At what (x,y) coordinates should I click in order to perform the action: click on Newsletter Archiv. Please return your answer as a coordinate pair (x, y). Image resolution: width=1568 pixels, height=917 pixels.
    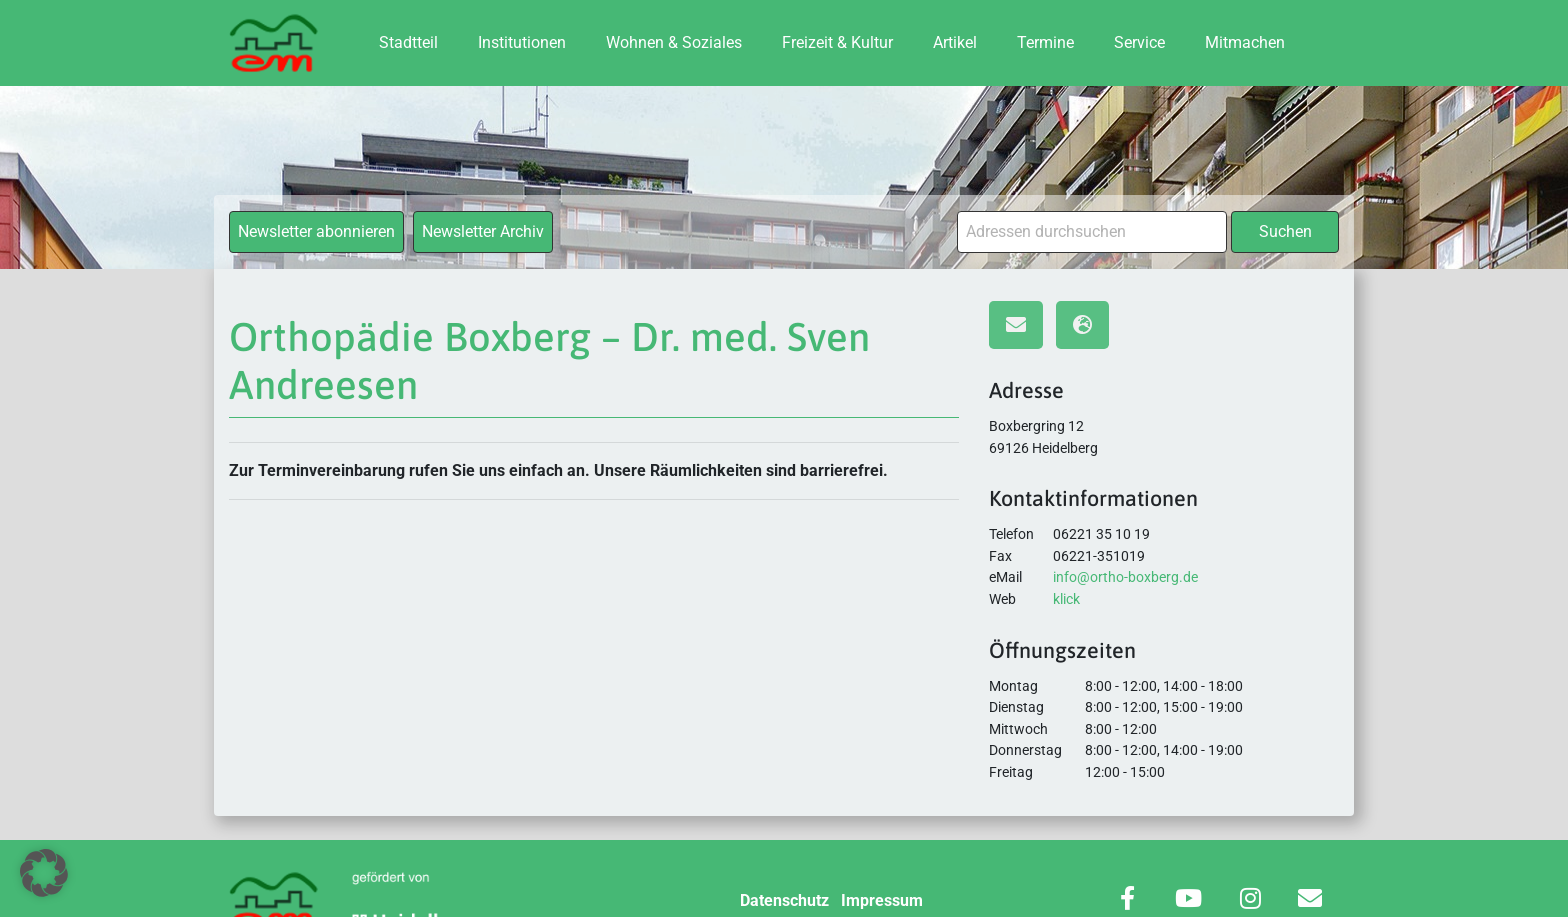
    Looking at the image, I should click on (483, 231).